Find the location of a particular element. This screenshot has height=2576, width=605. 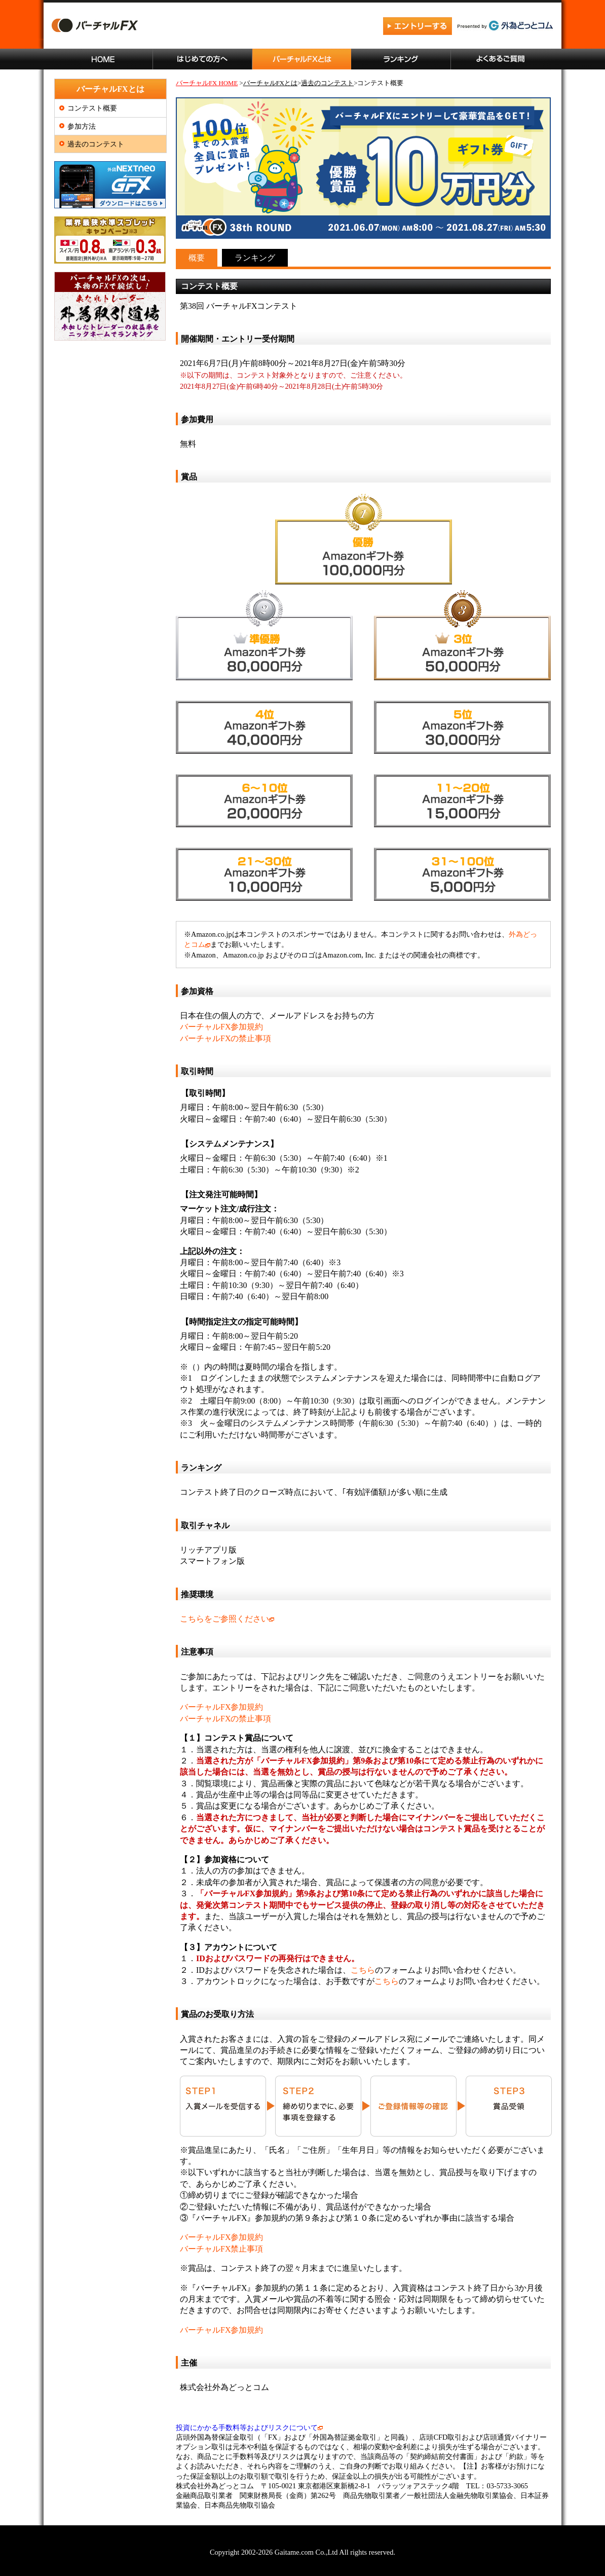

投資にかかる手数料等およびリスクについて is located at coordinates (249, 2427).